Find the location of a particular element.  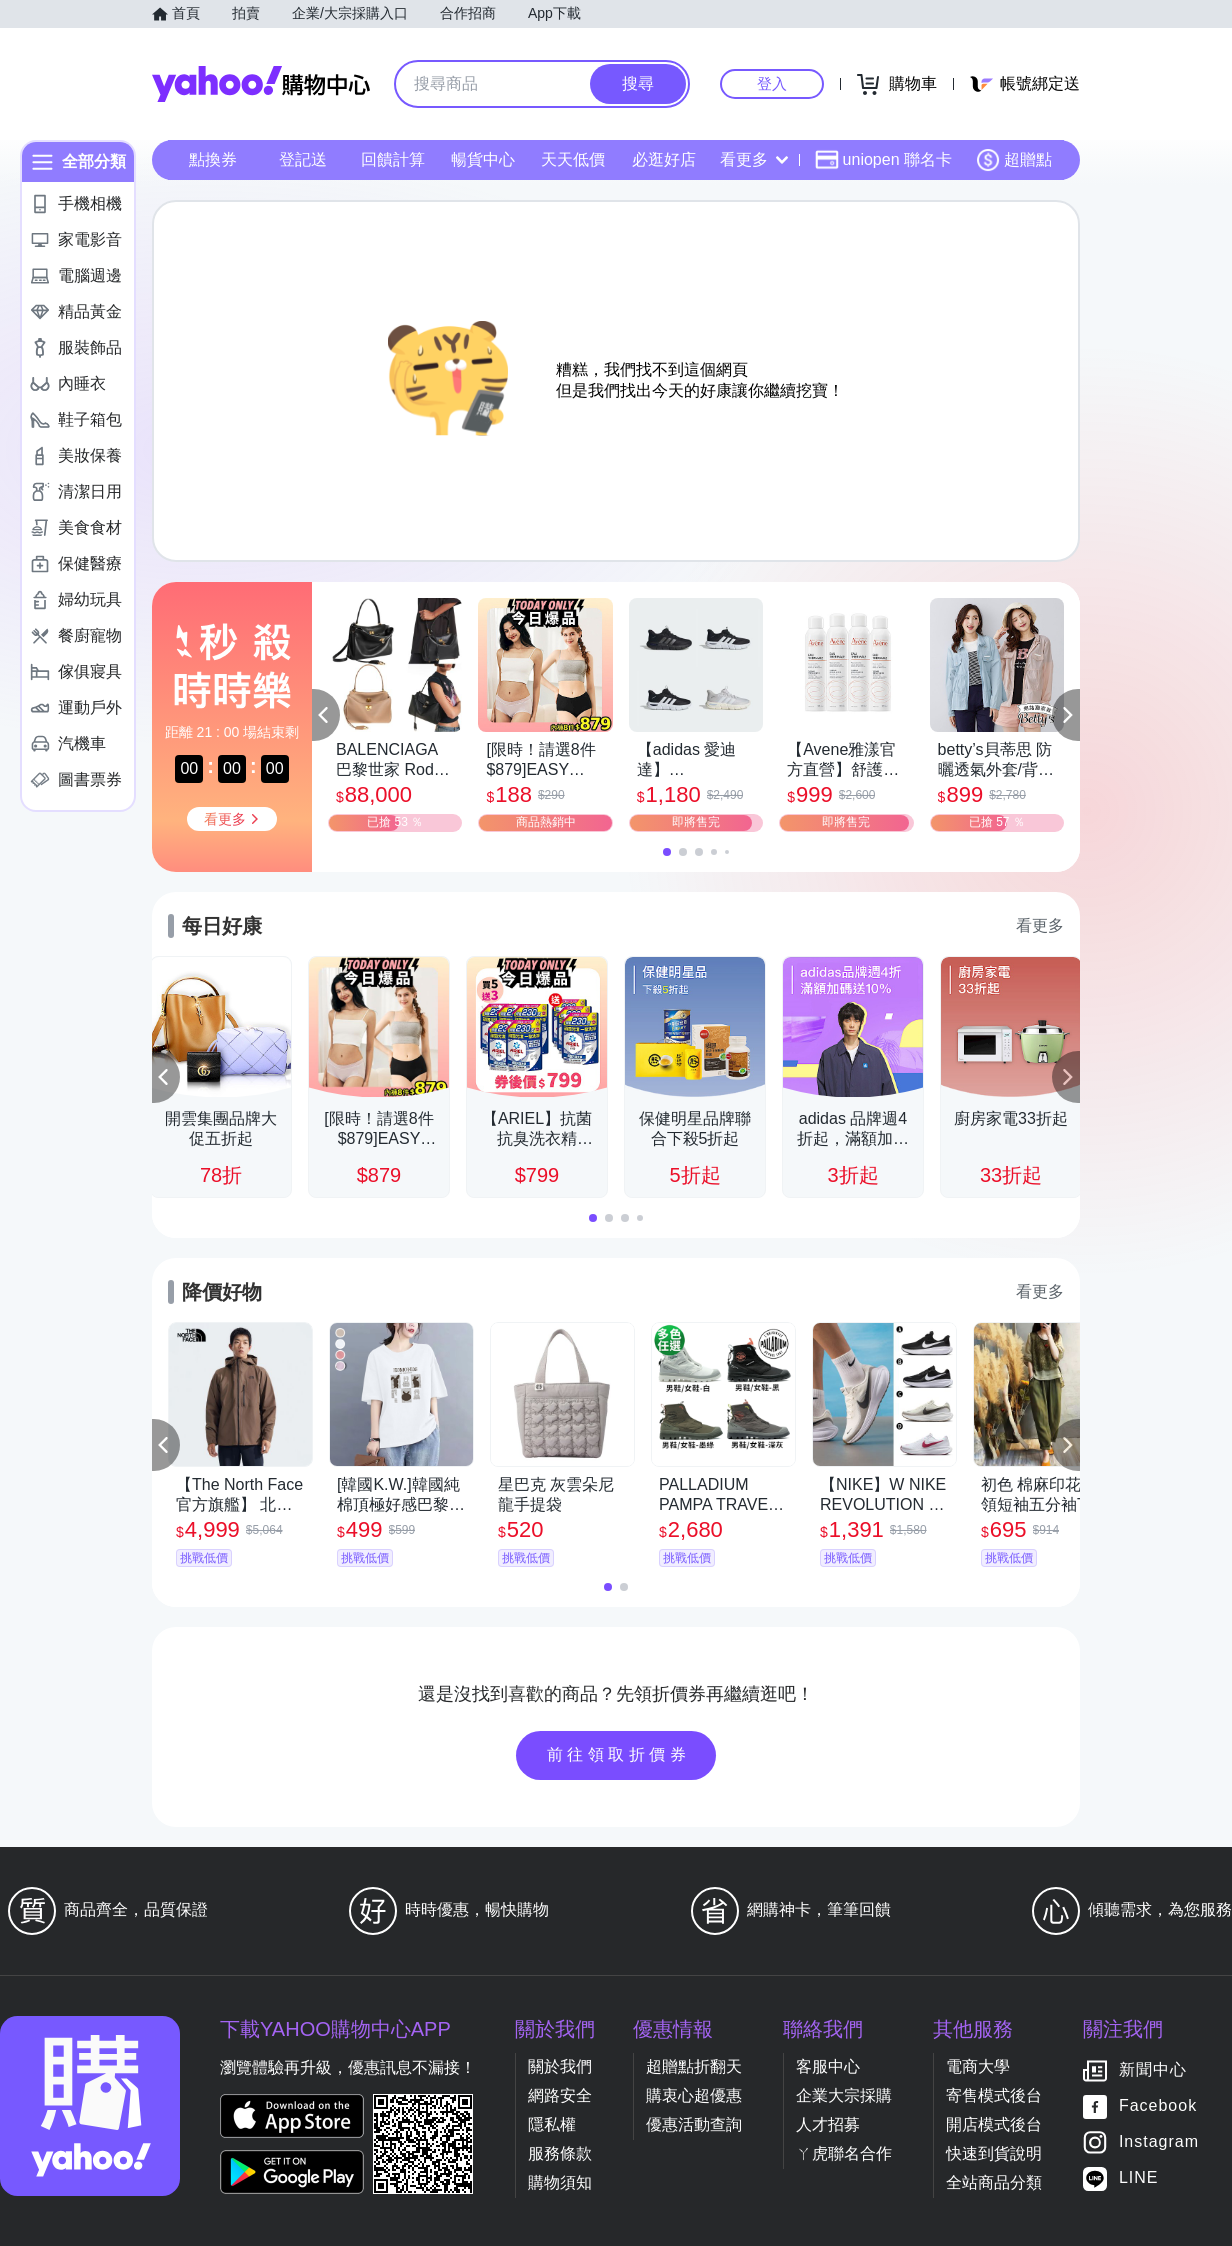

隱私權 is located at coordinates (552, 2124).